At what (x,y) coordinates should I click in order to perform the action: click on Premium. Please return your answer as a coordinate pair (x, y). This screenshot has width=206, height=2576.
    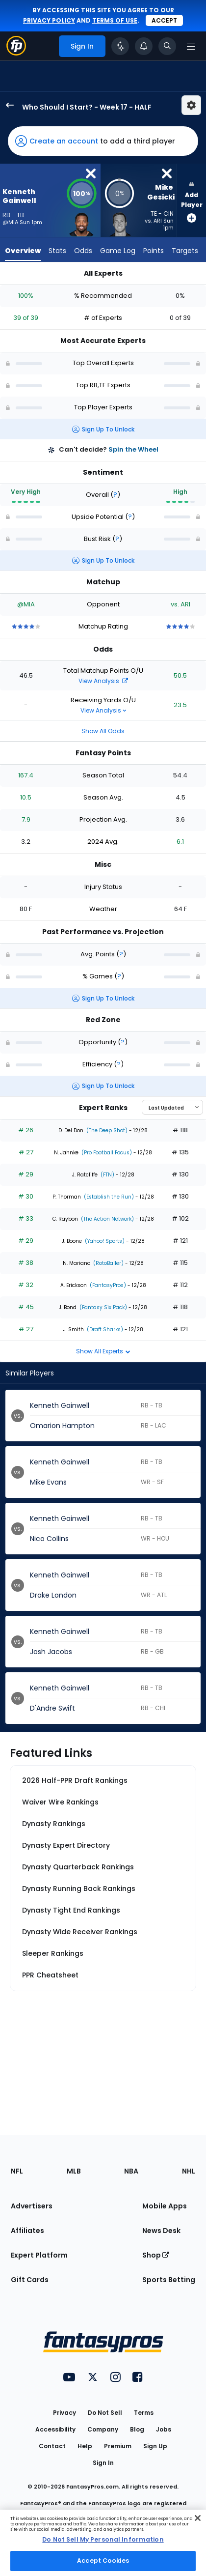
    Looking at the image, I should click on (117, 2446).